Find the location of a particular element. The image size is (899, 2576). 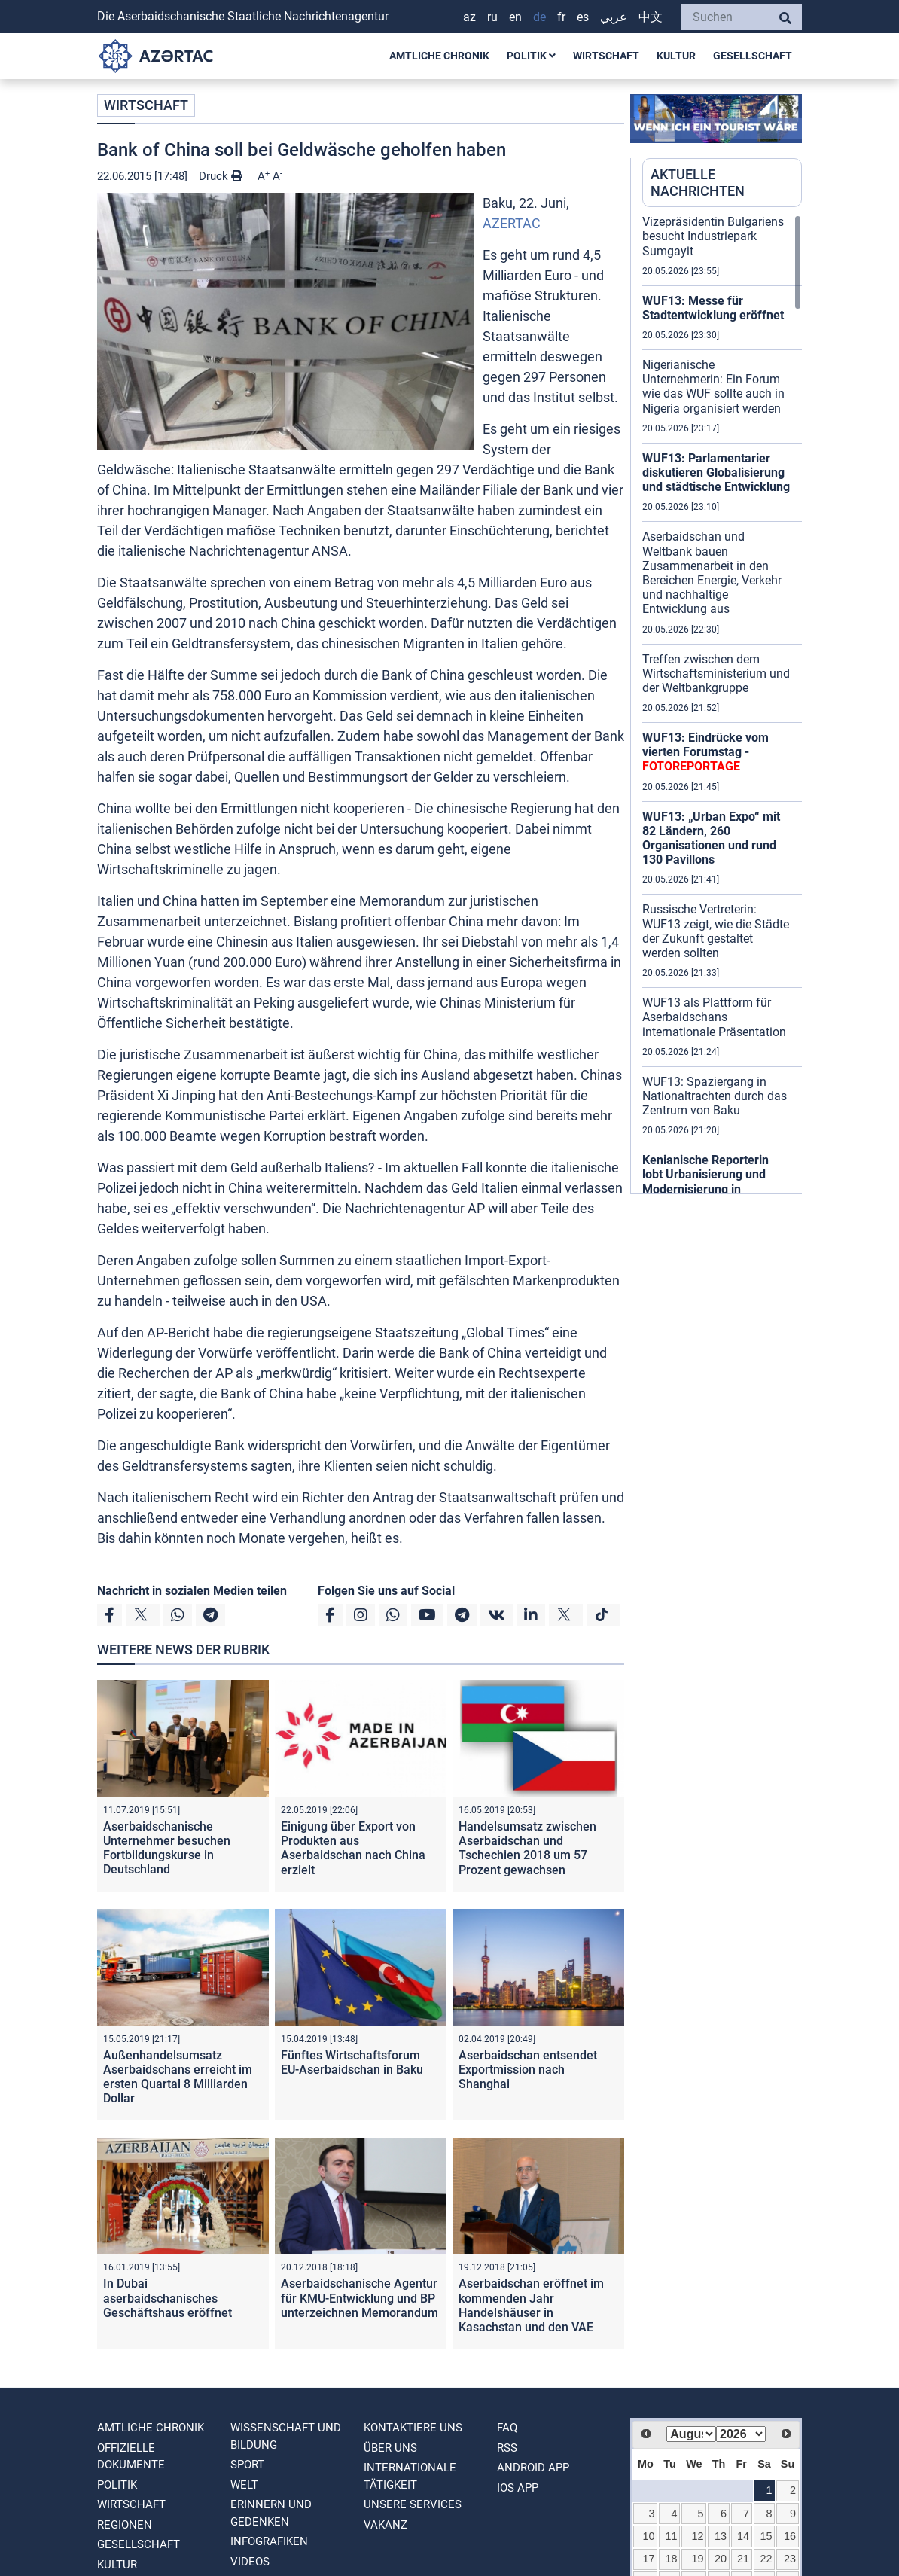

Internationale tätigkeit is located at coordinates (410, 2476).